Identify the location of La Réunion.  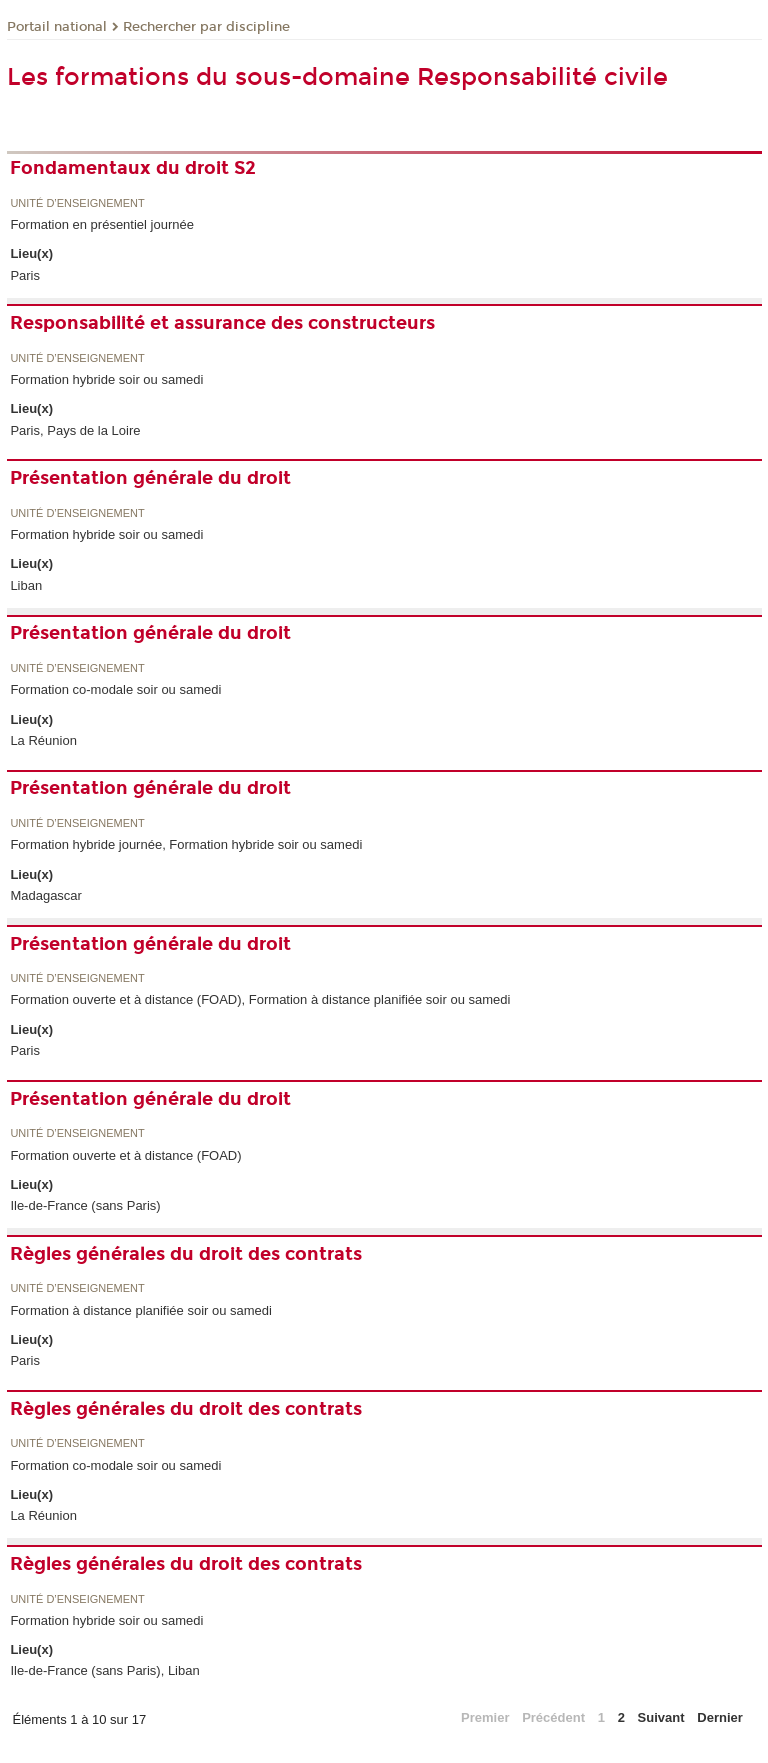
(43, 740).